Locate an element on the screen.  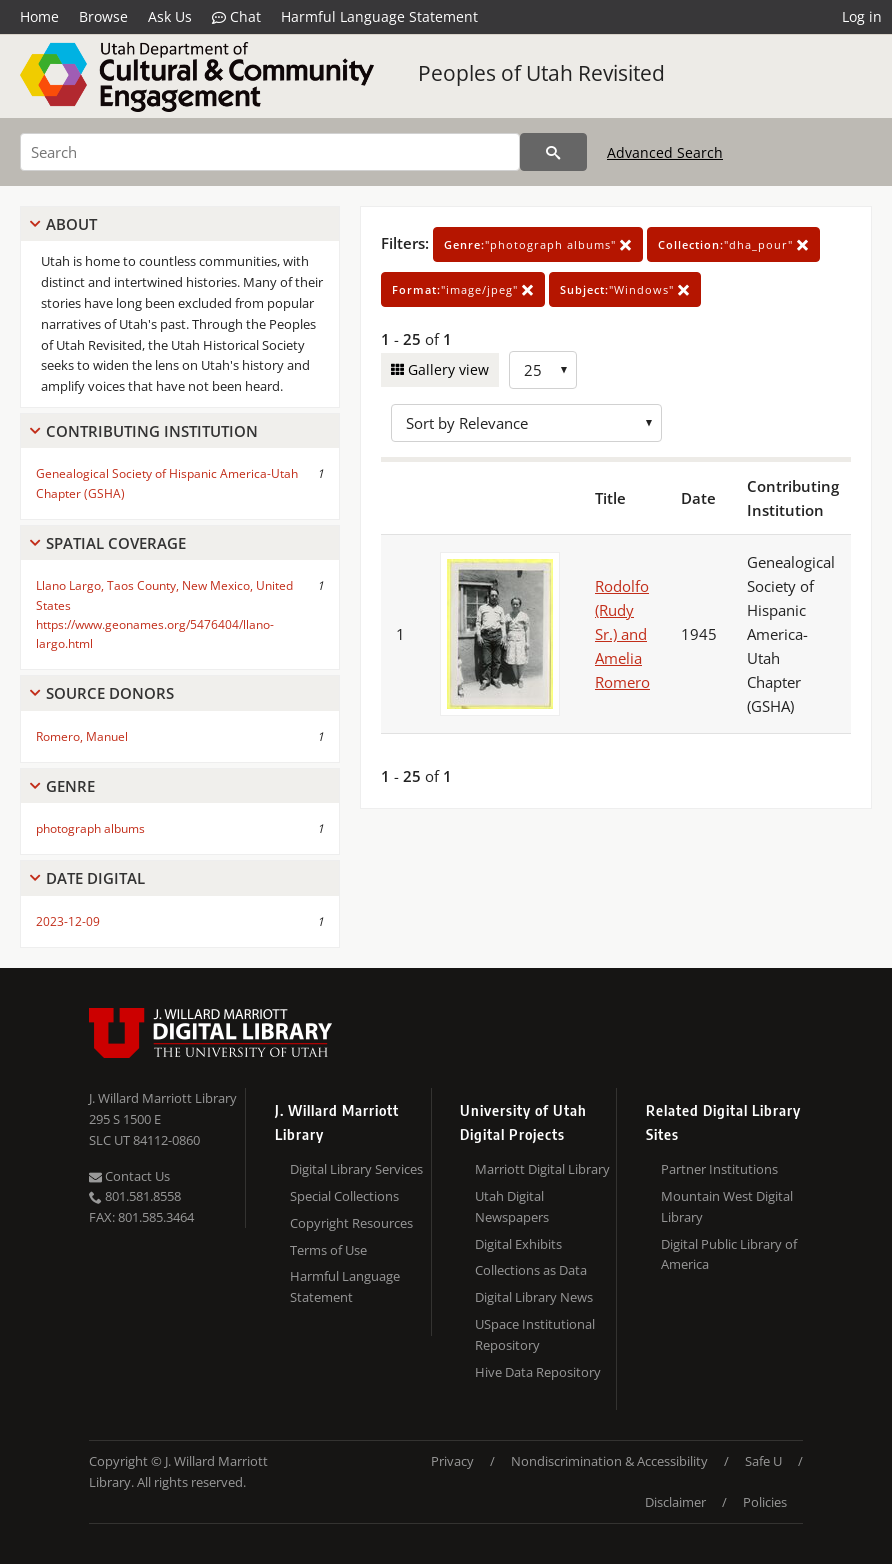
USpace Institutional Repository is located at coordinates (535, 1334).